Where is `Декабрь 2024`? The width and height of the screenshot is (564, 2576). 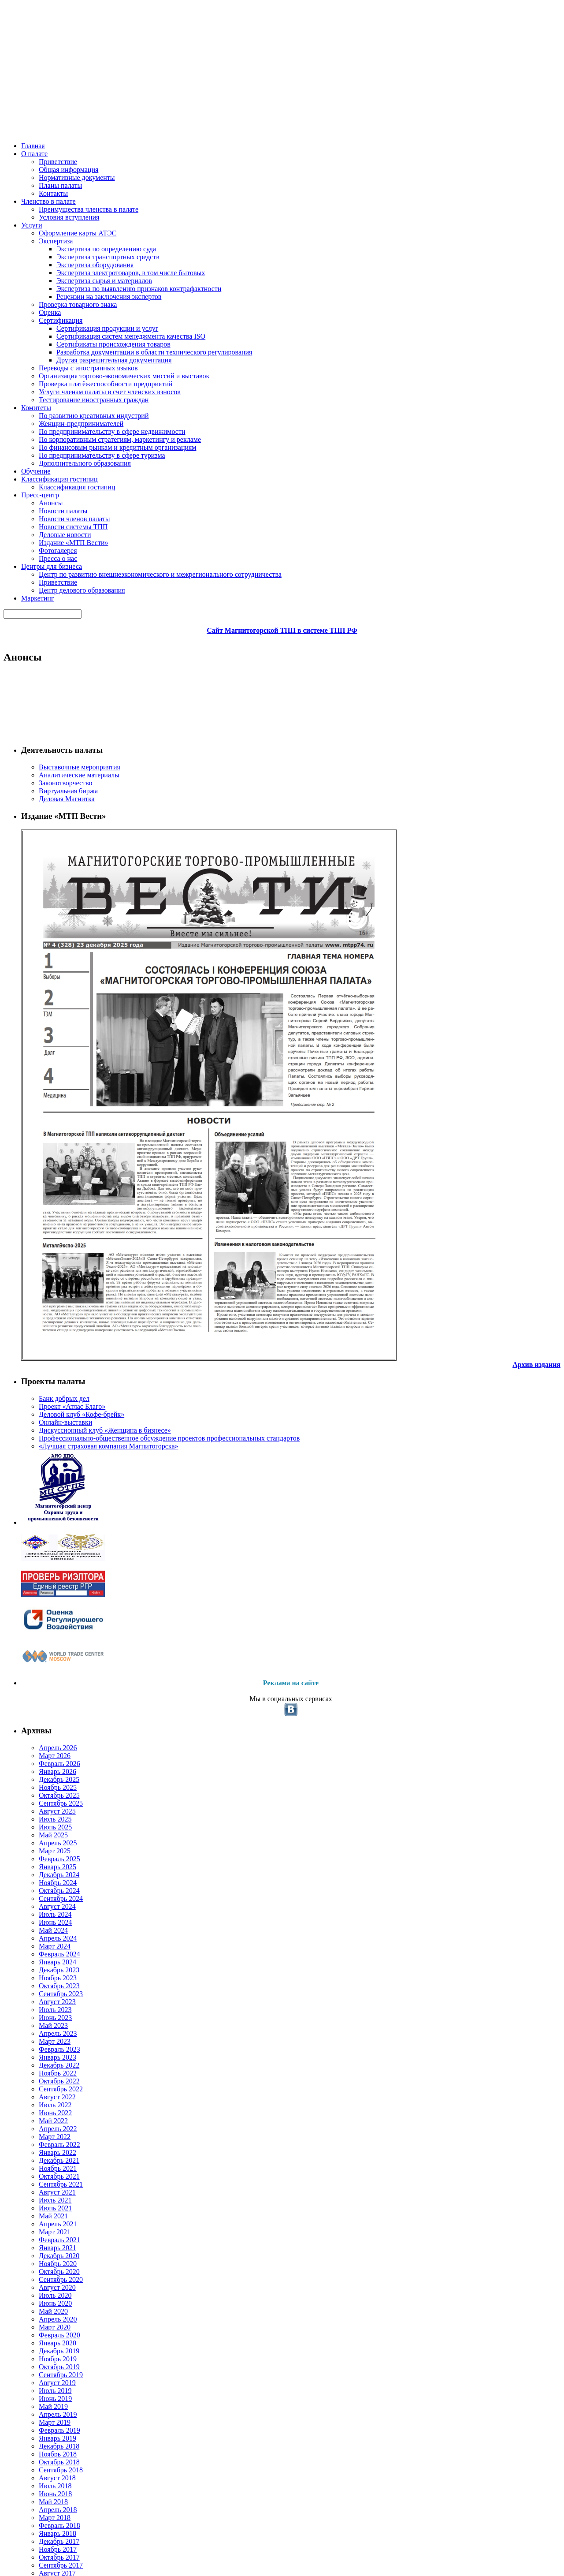 Декабрь 2024 is located at coordinates (47, 1121).